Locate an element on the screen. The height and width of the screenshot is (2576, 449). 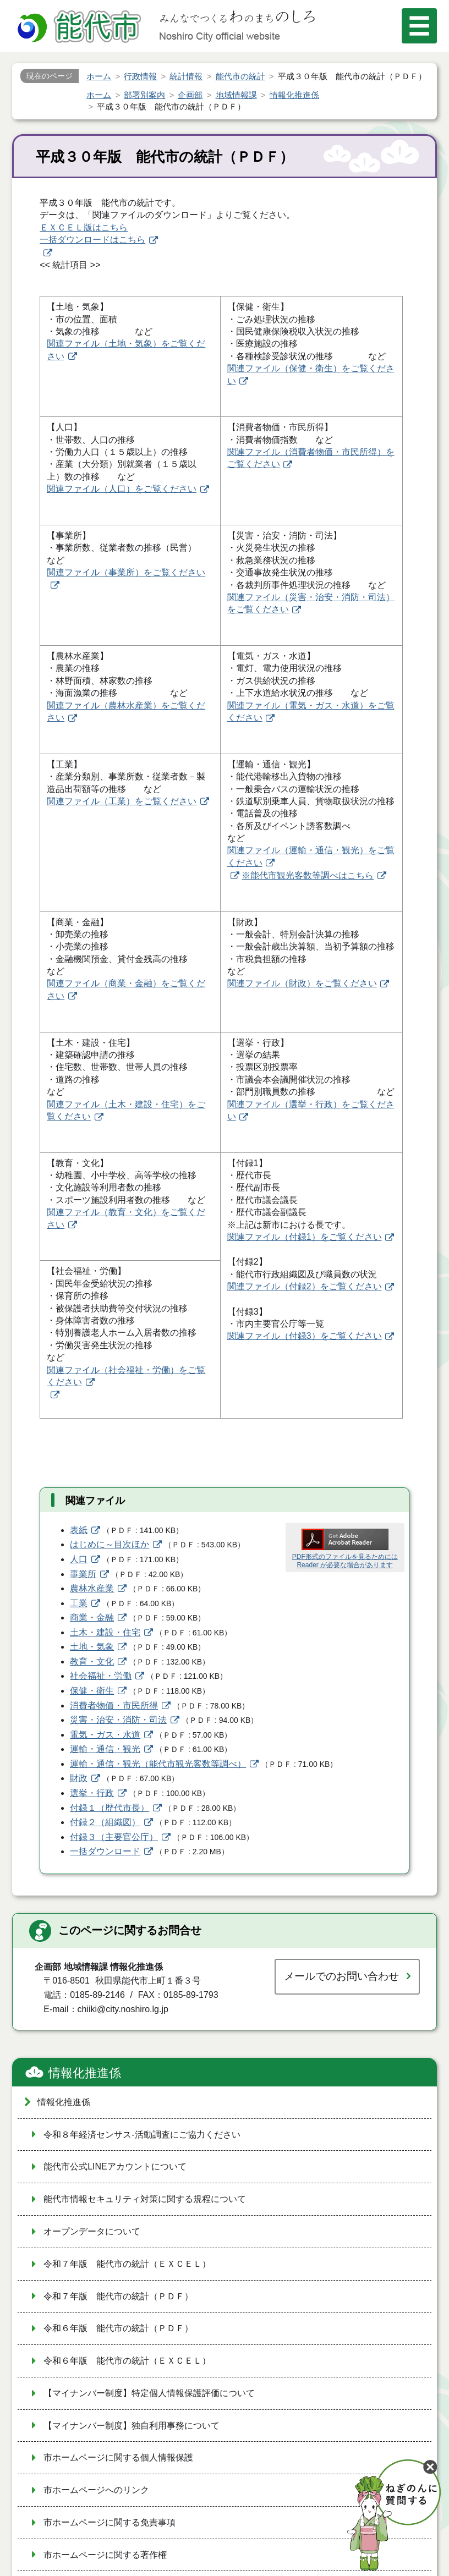
令和７年版 能代市の統計（ＥＸＣＥＬ） is located at coordinates (127, 2264).